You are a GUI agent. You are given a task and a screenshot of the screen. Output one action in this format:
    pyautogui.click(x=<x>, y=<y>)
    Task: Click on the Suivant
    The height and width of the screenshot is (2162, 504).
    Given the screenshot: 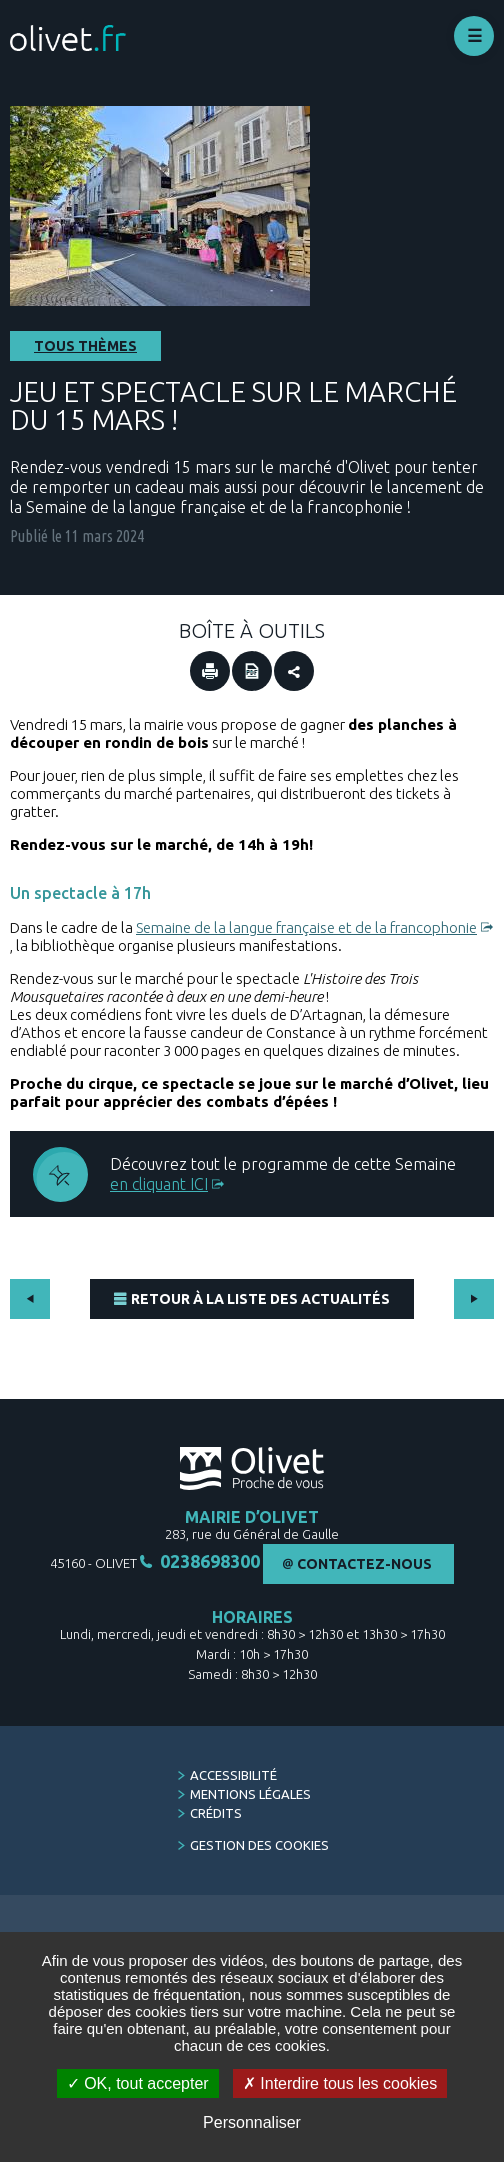 What is the action you would take?
    pyautogui.click(x=474, y=1299)
    